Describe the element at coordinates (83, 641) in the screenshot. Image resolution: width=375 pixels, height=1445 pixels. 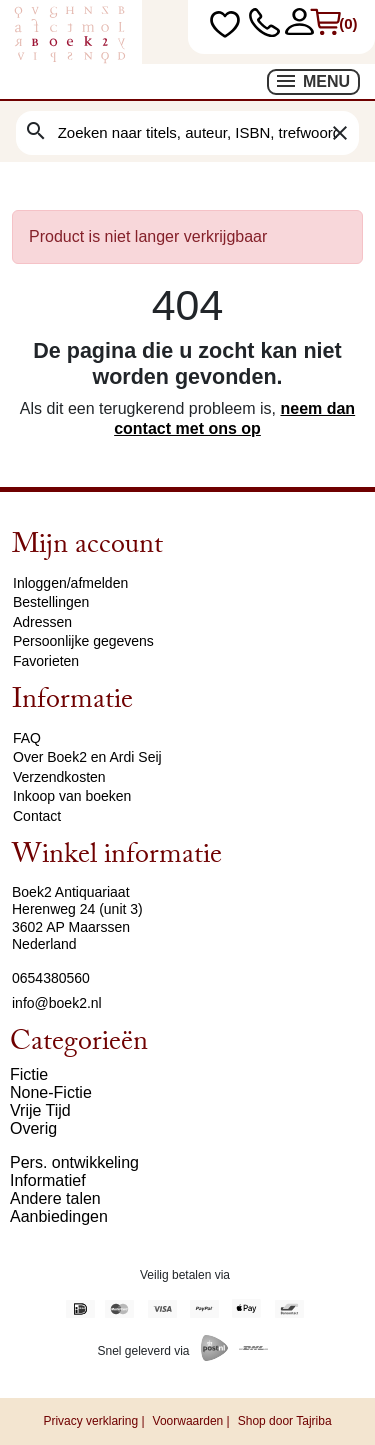
I see `Persoonlijke gegevens` at that location.